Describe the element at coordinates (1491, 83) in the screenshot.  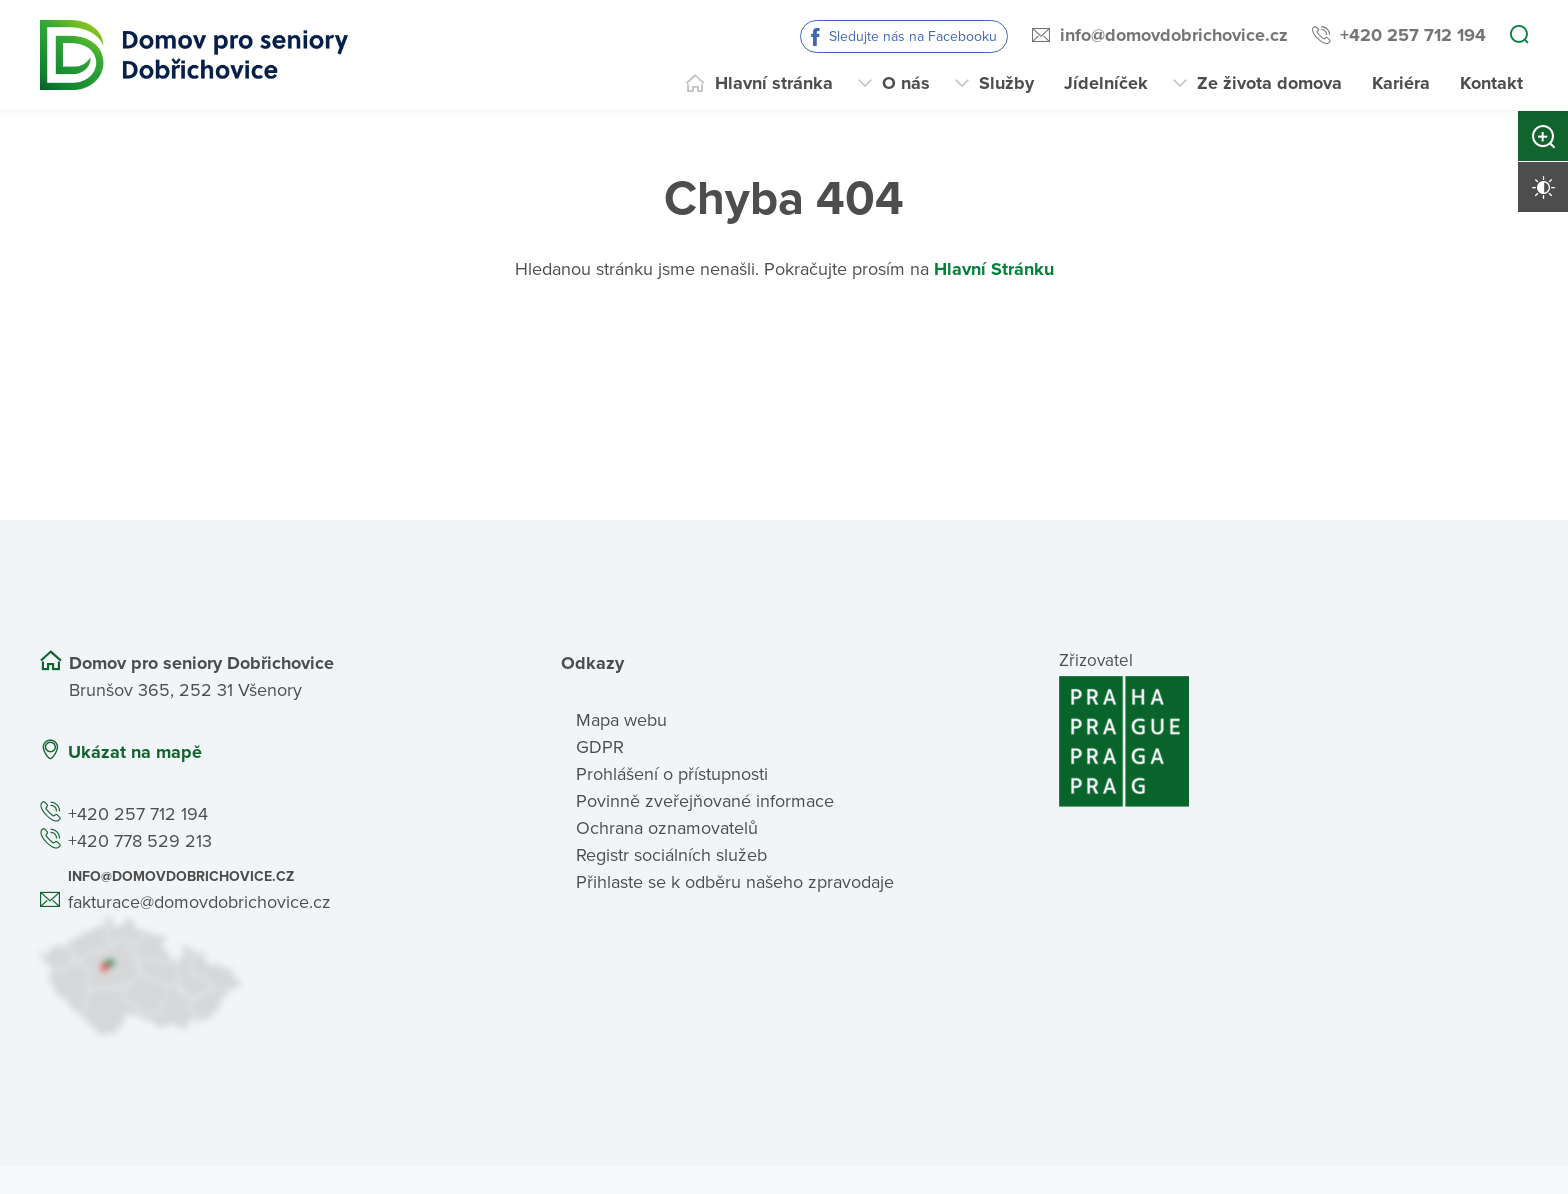
I see `Kontakt` at that location.